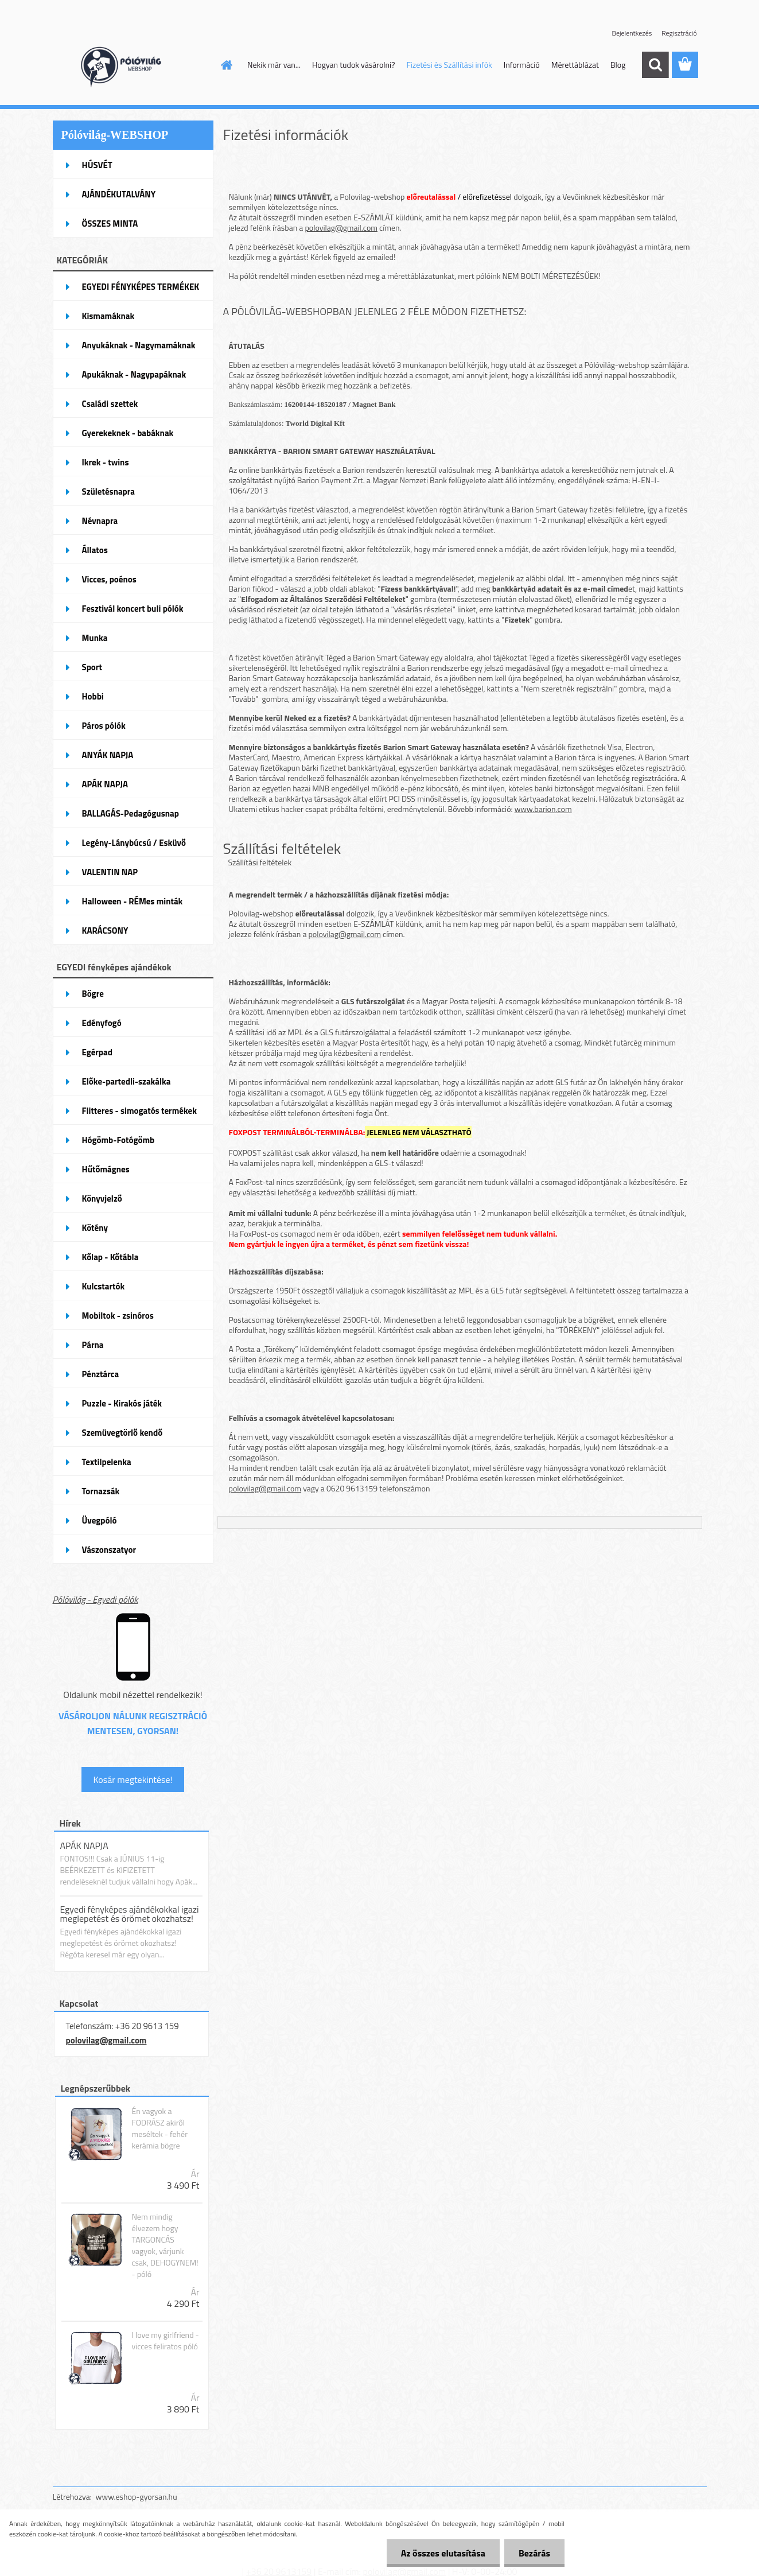 Image resolution: width=759 pixels, height=2576 pixels. I want to click on Kosár megtekintése!, so click(132, 1779).